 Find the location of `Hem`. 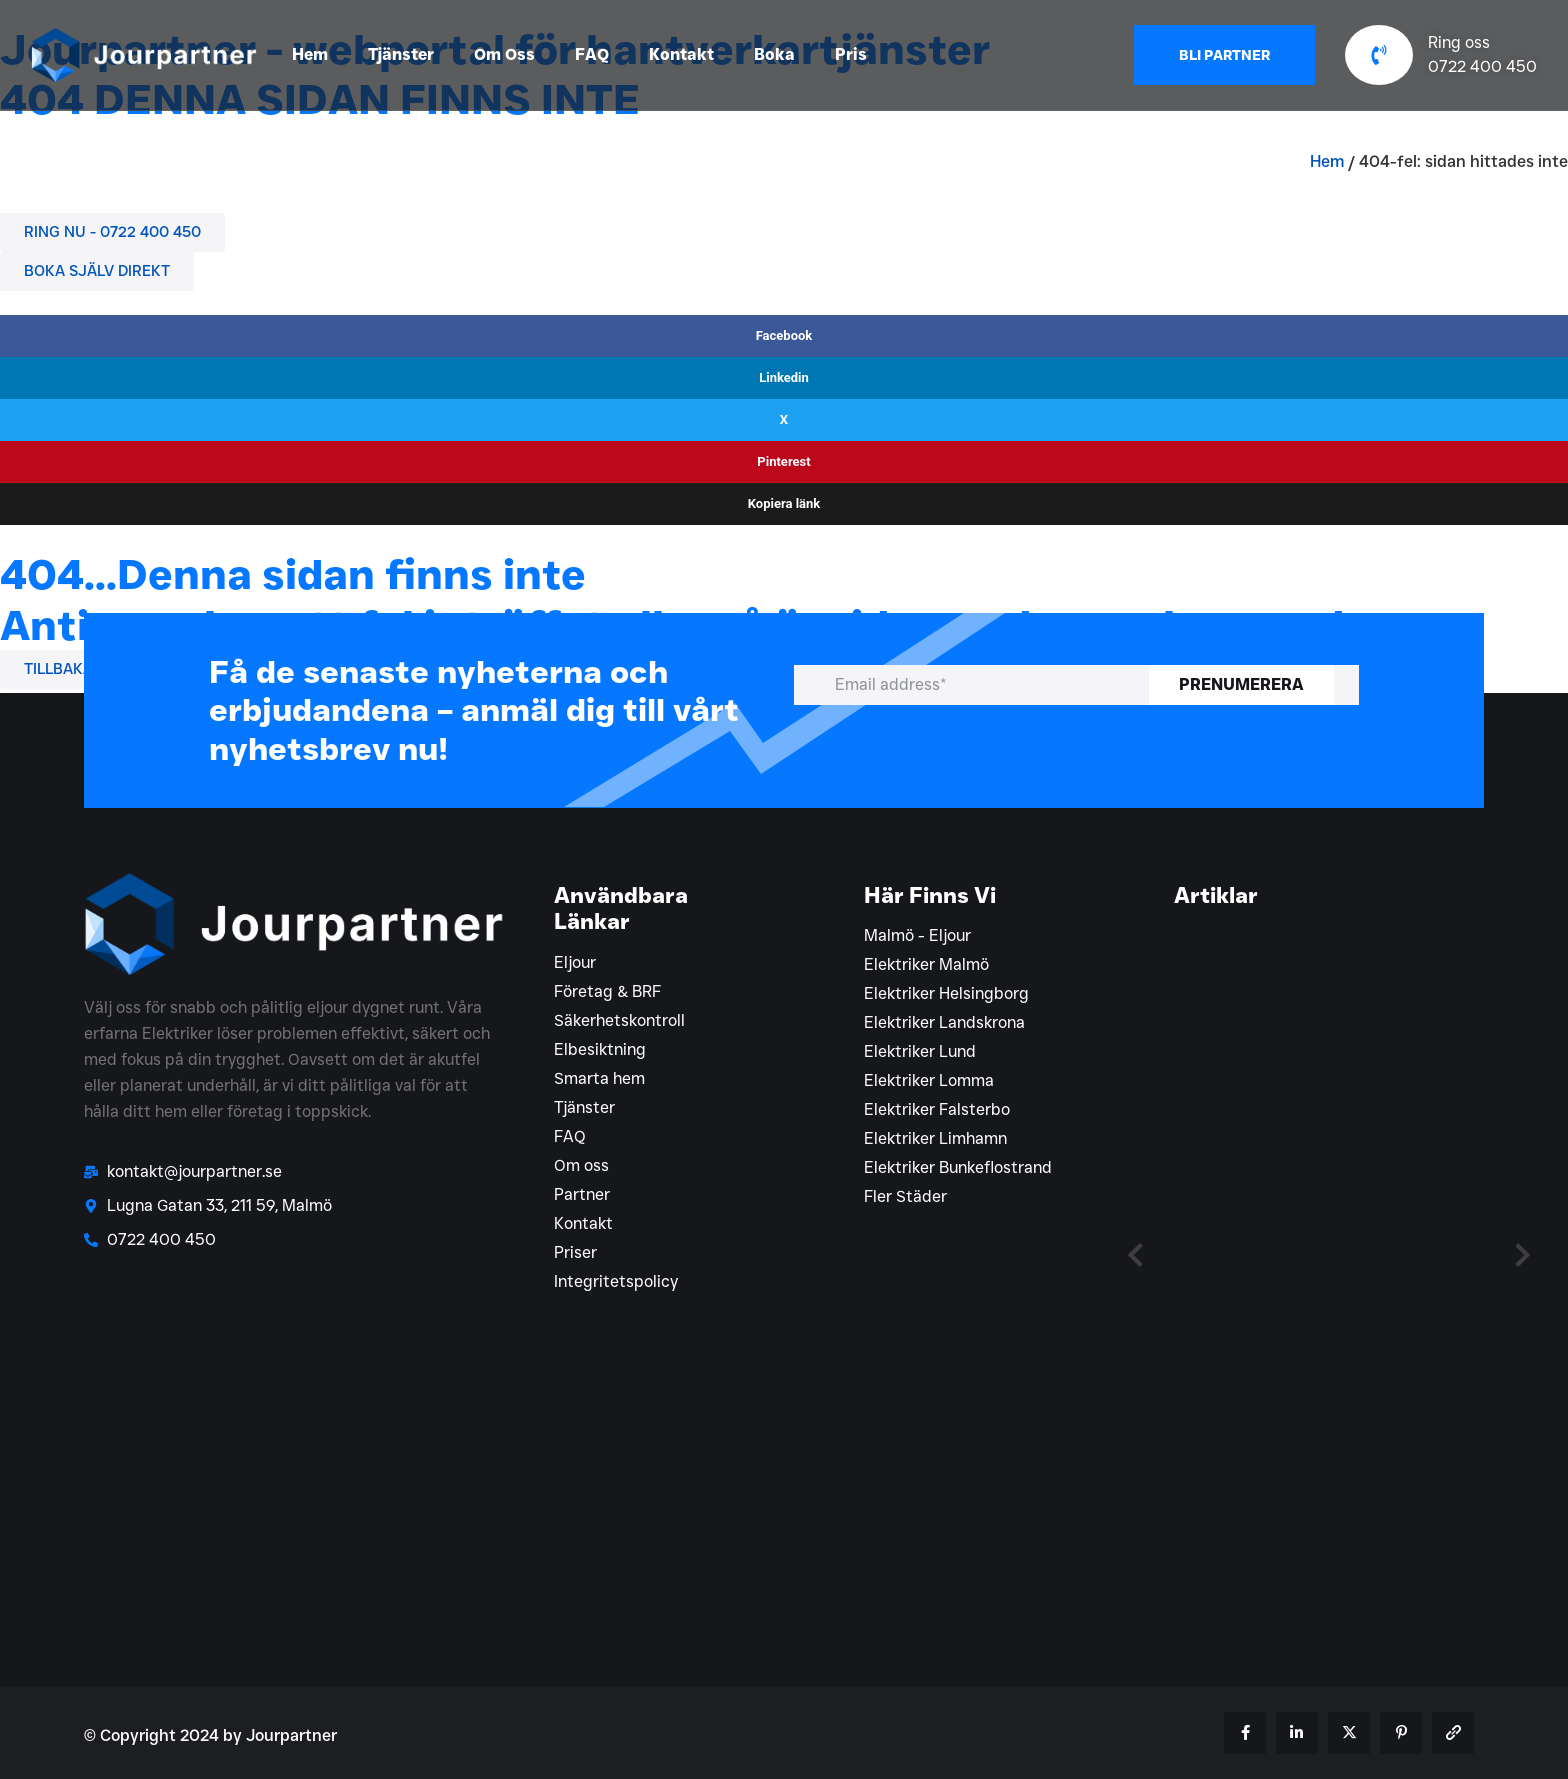

Hem is located at coordinates (310, 54).